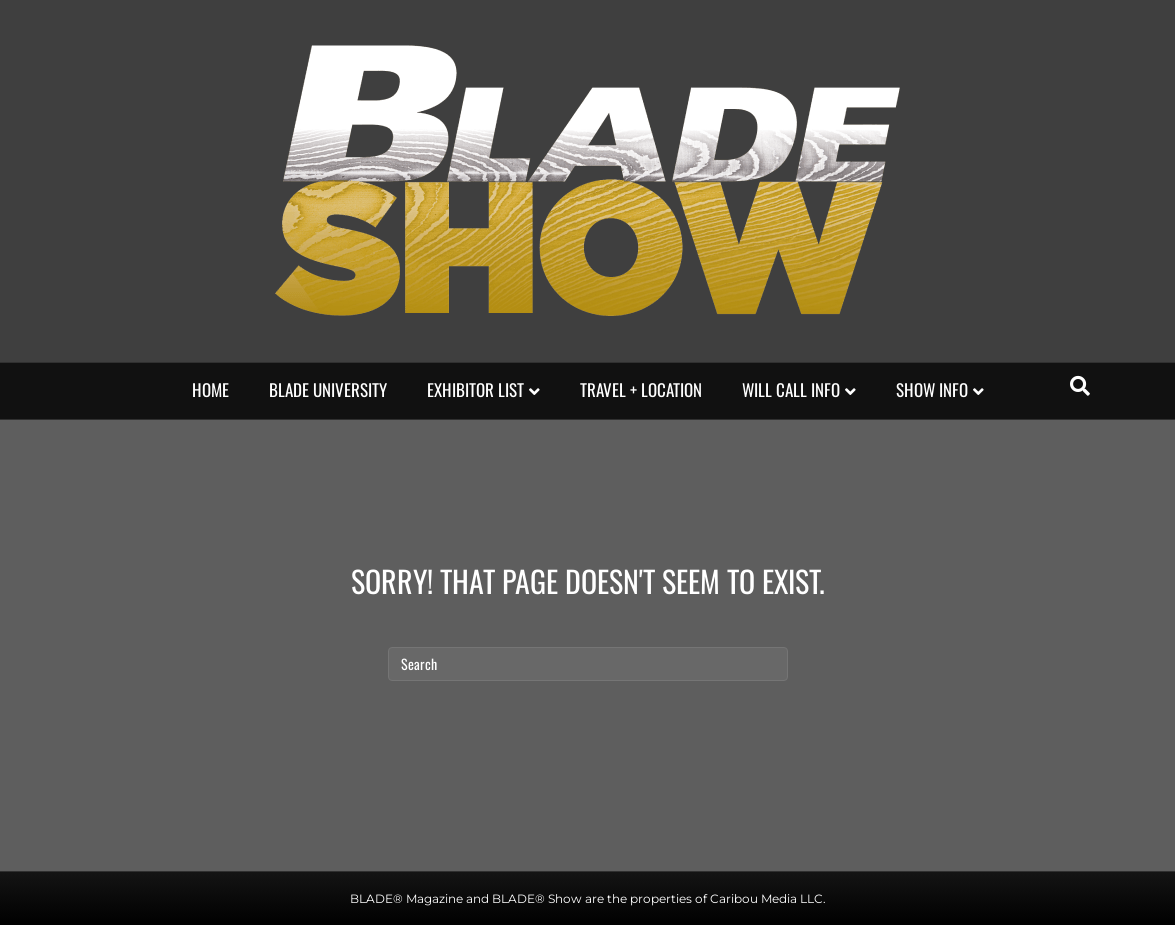  What do you see at coordinates (791, 389) in the screenshot?
I see `Will Call Info` at bounding box center [791, 389].